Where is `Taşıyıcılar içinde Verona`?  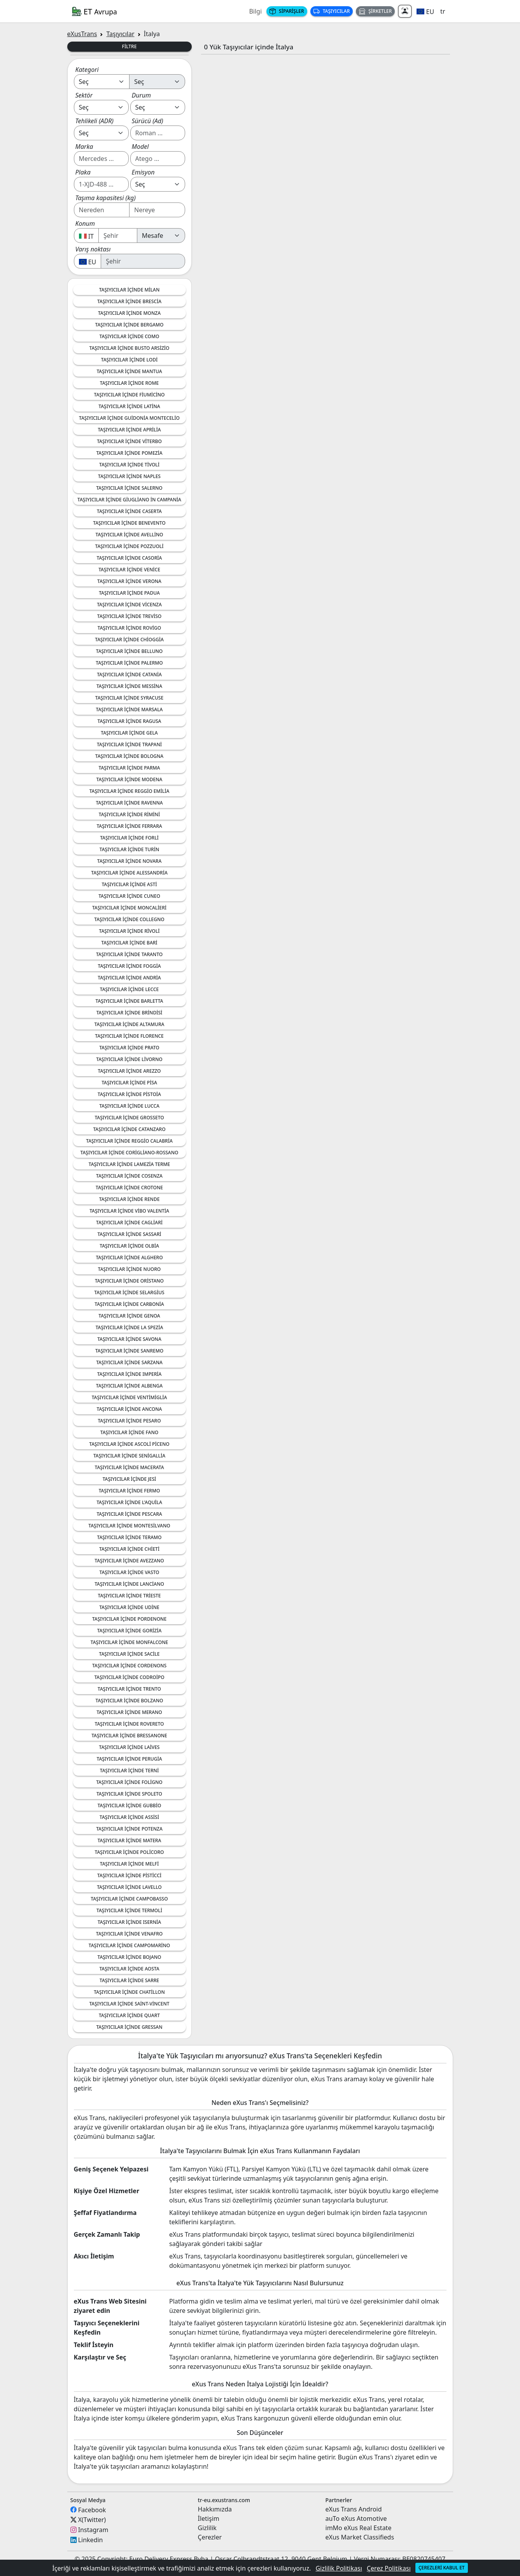
Taşıyıcılar içinde Verona is located at coordinates (129, 581).